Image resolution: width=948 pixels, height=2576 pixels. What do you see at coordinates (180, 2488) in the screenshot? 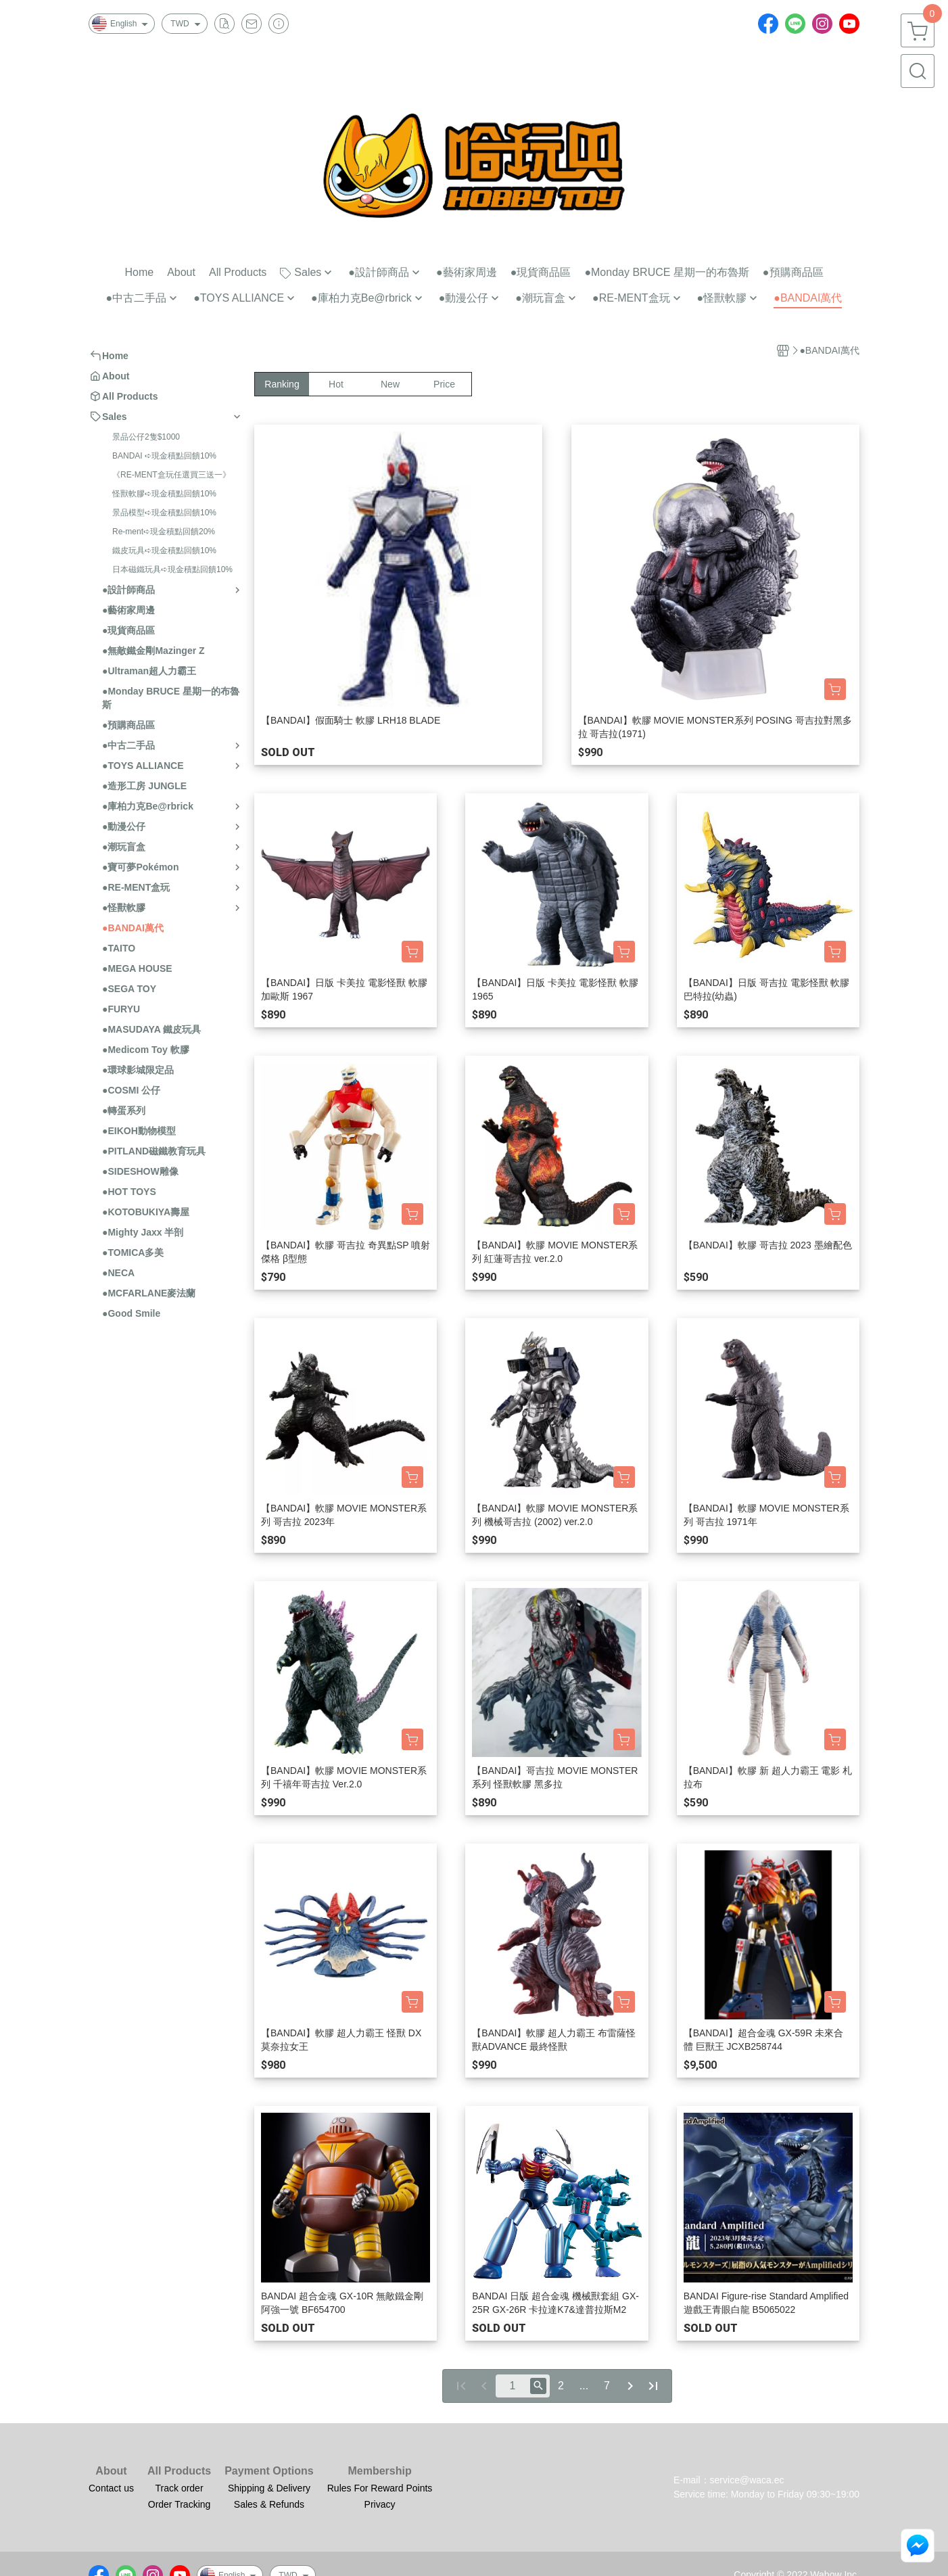
I see `Track order` at bounding box center [180, 2488].